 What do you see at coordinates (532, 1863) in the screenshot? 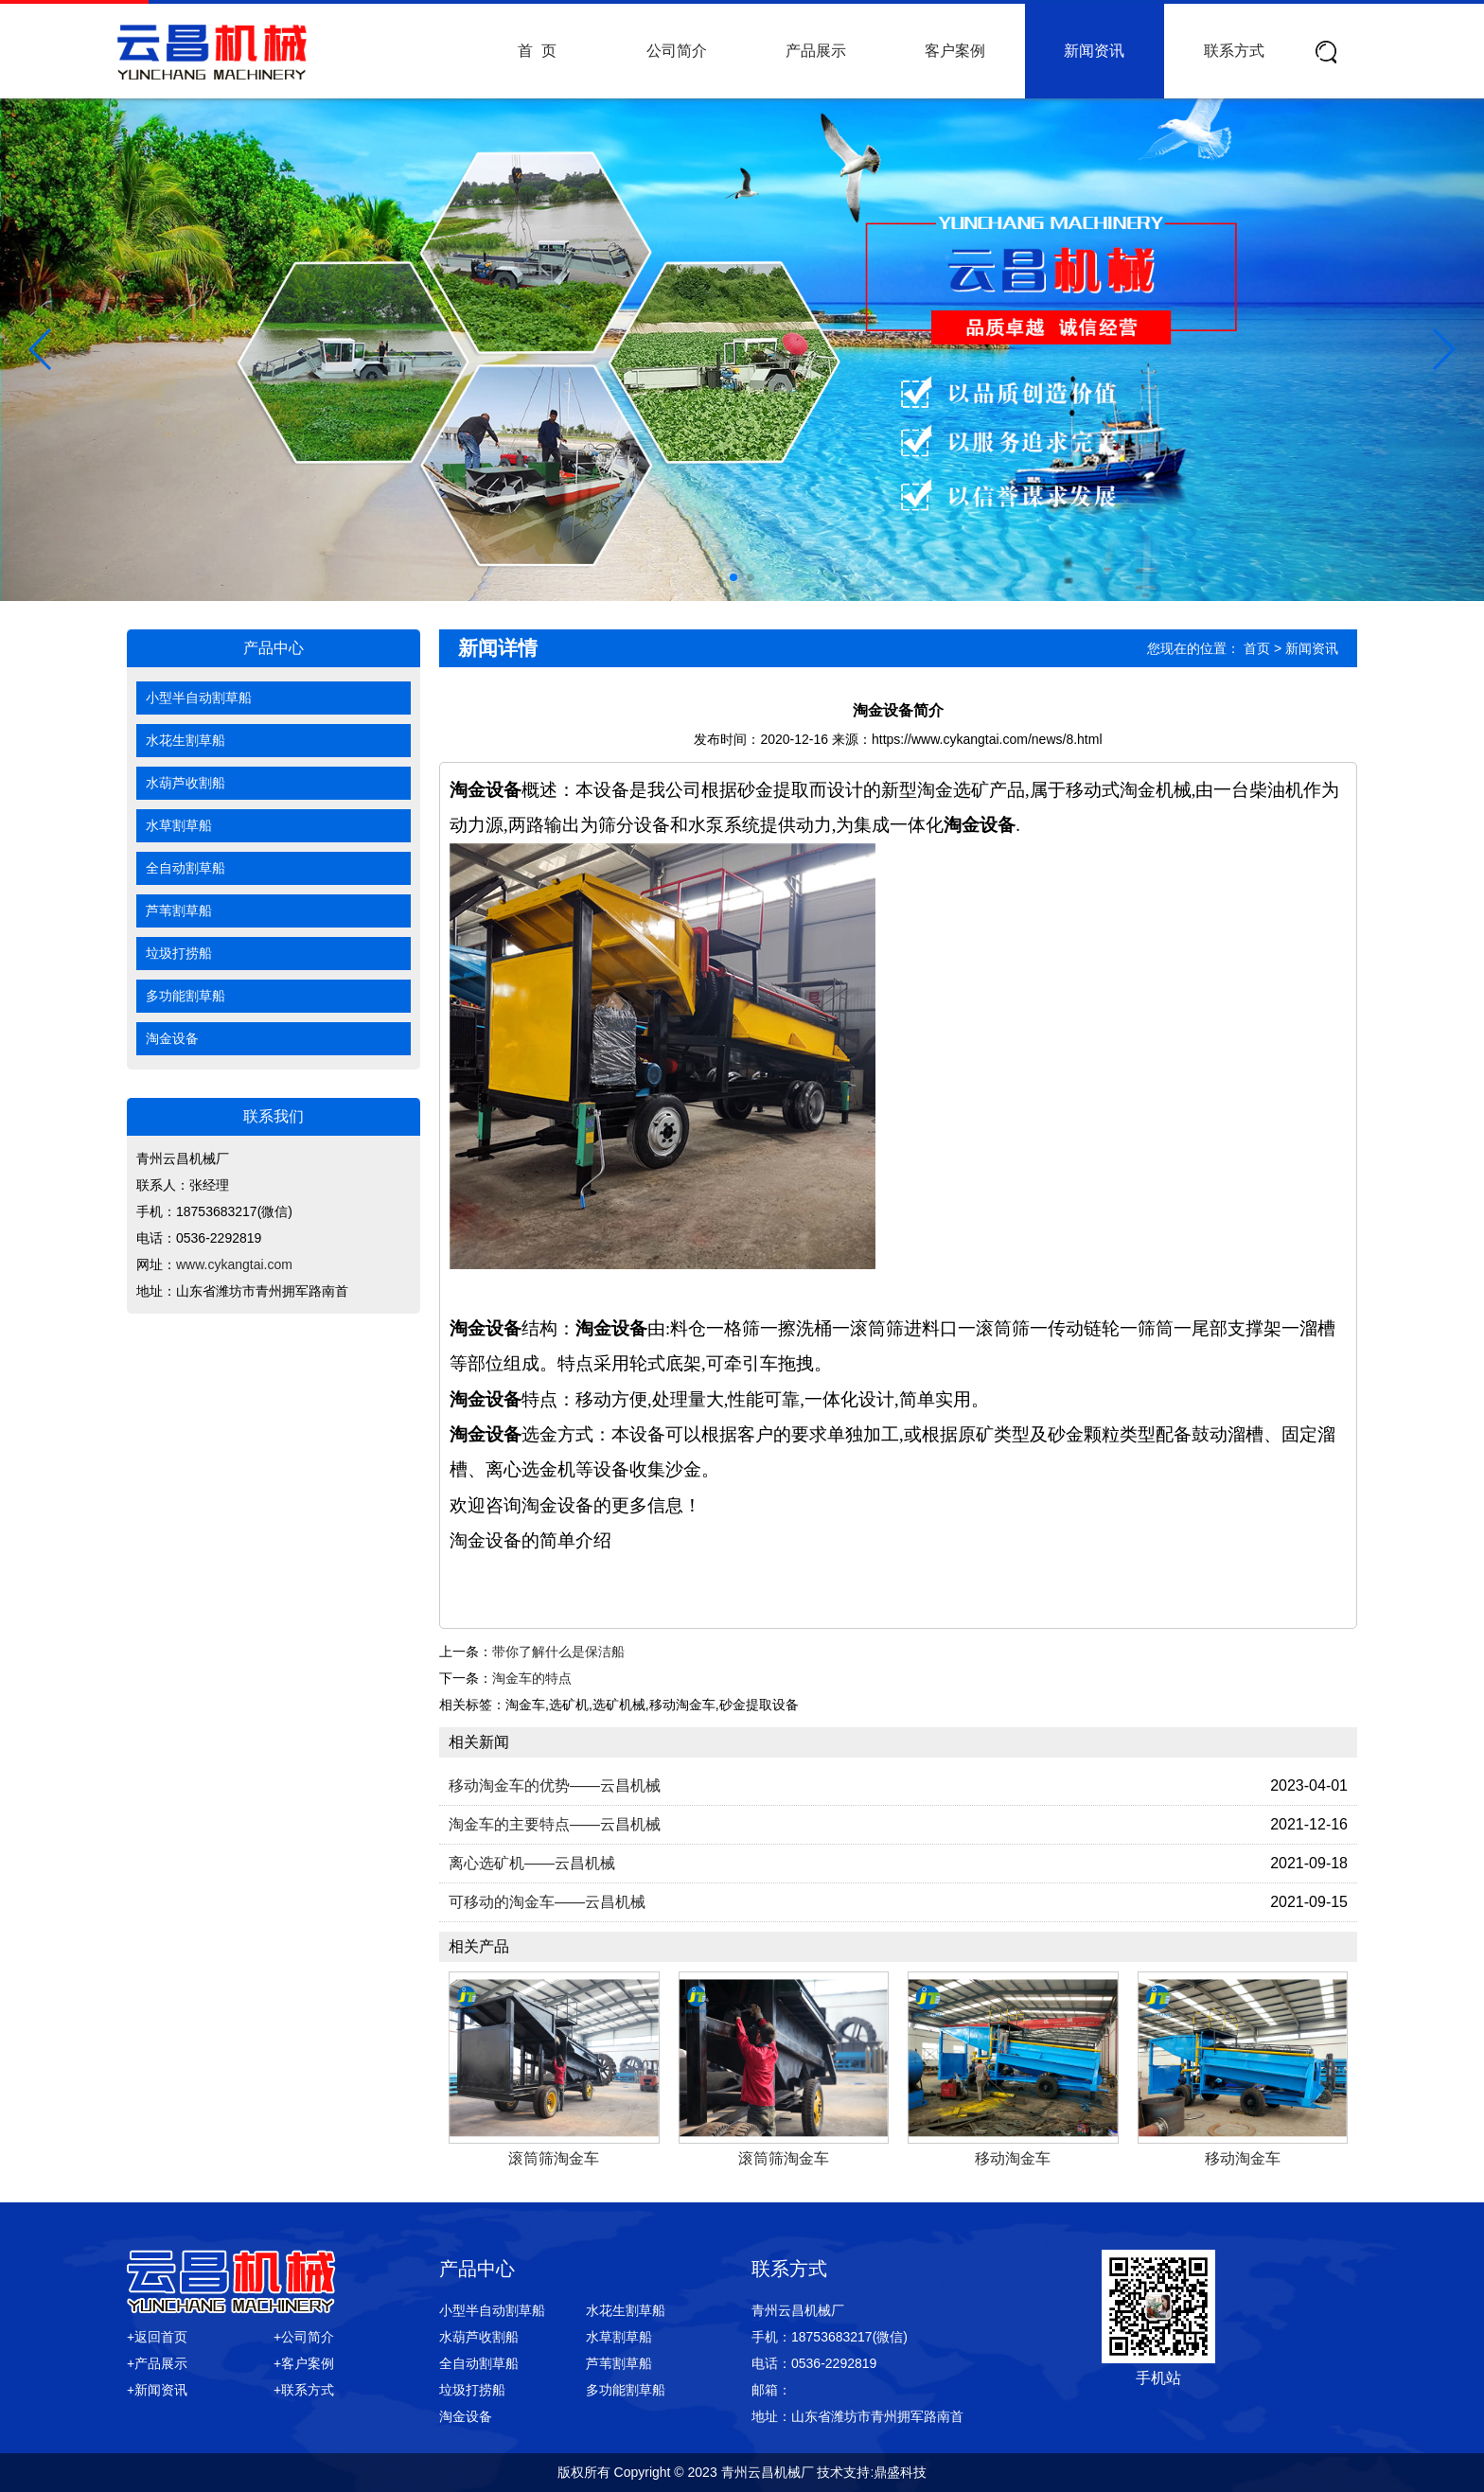
I see `离心选矿机——云昌机械` at bounding box center [532, 1863].